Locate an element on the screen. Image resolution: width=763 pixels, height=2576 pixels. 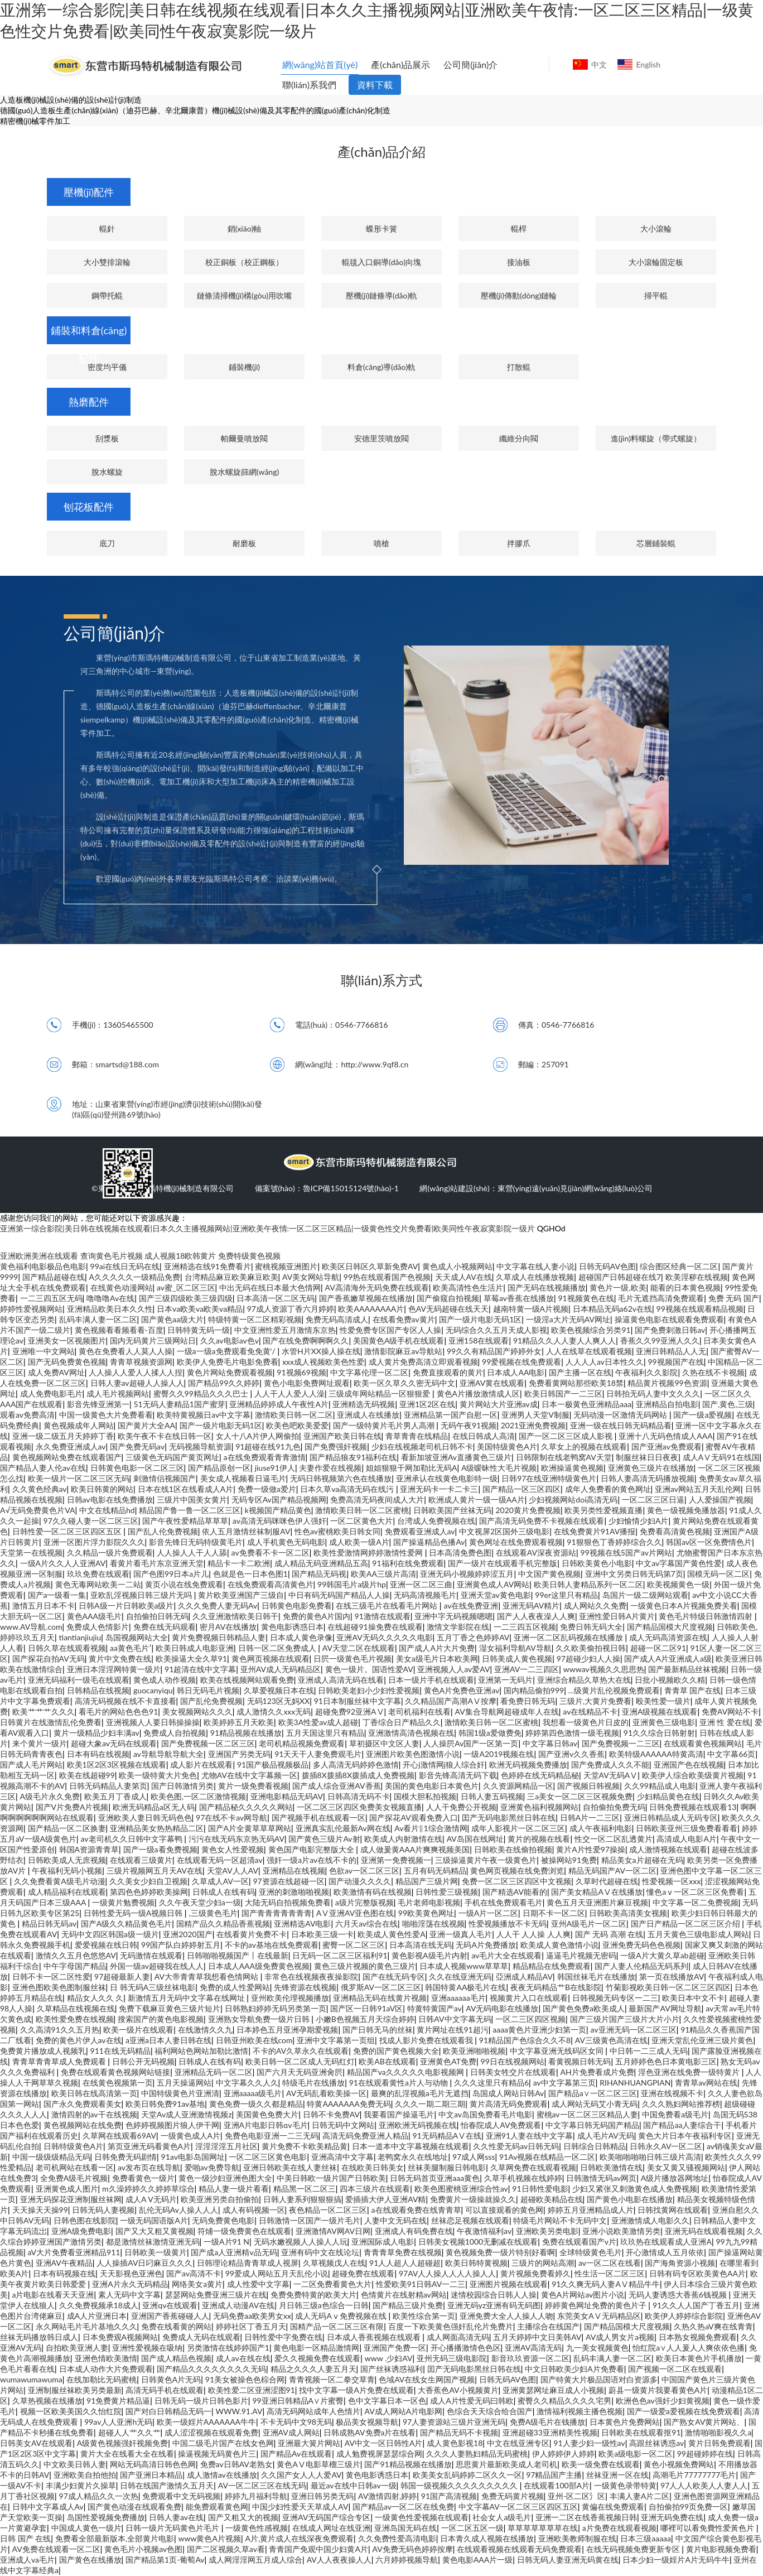
91在线观看黄性a片人与动物 is located at coordinates (399, 2082).